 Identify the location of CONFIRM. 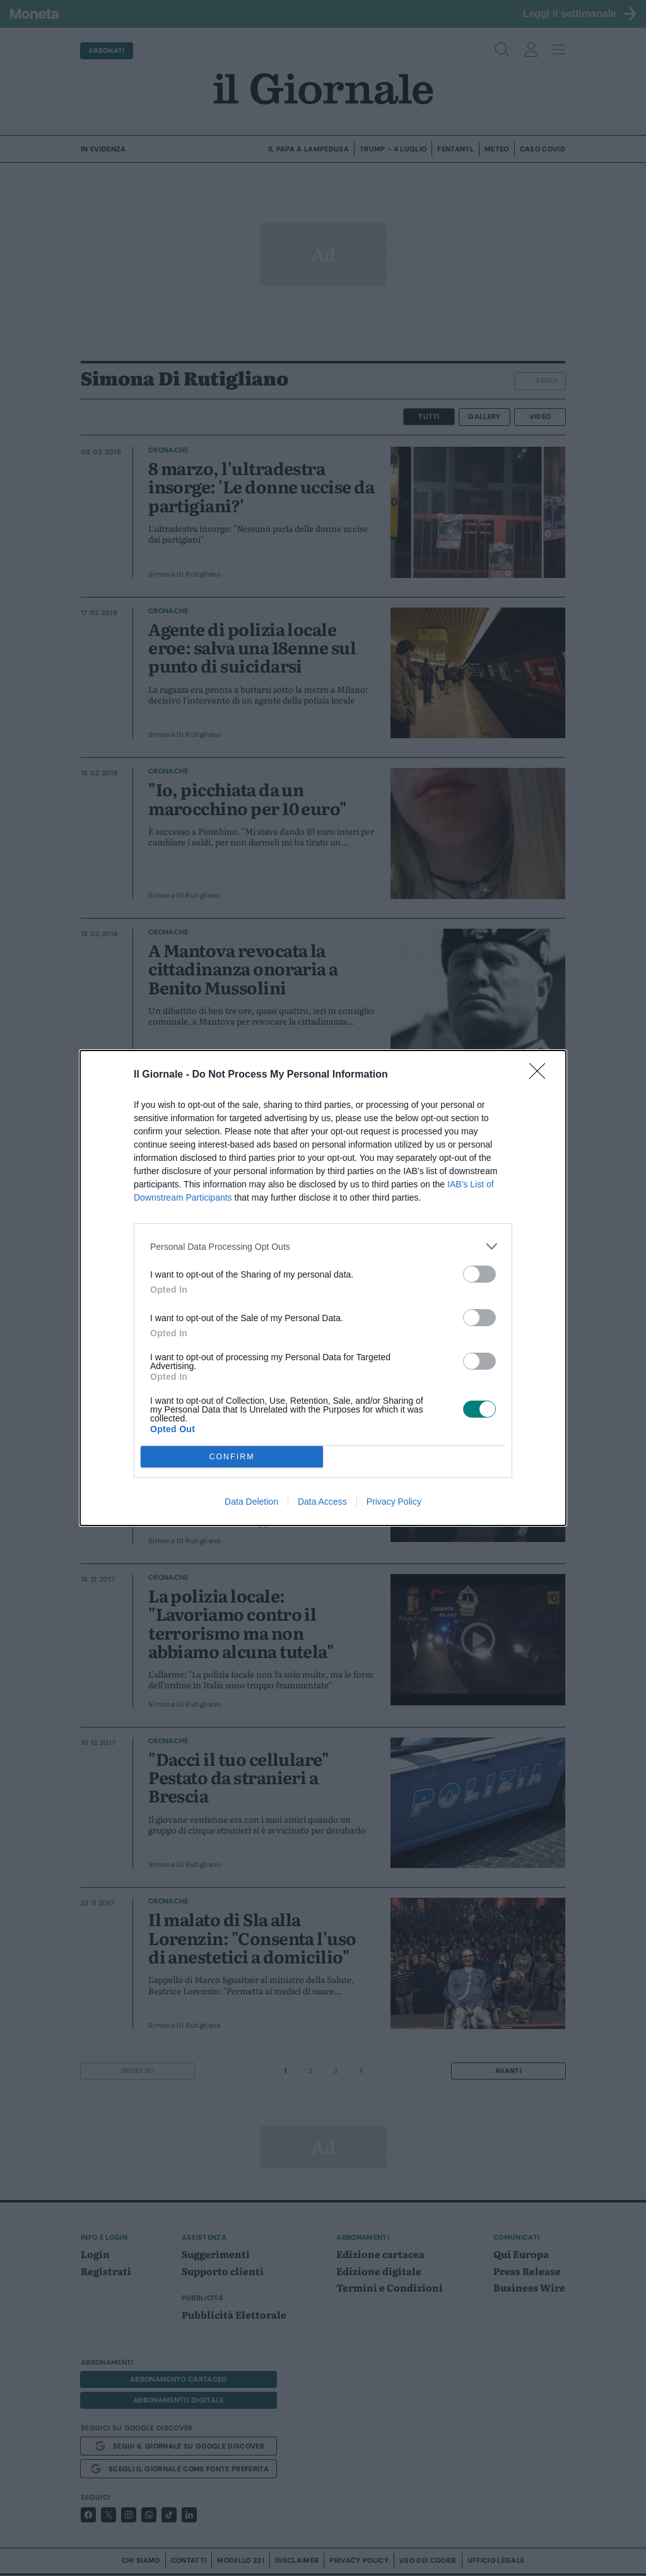
(231, 1457).